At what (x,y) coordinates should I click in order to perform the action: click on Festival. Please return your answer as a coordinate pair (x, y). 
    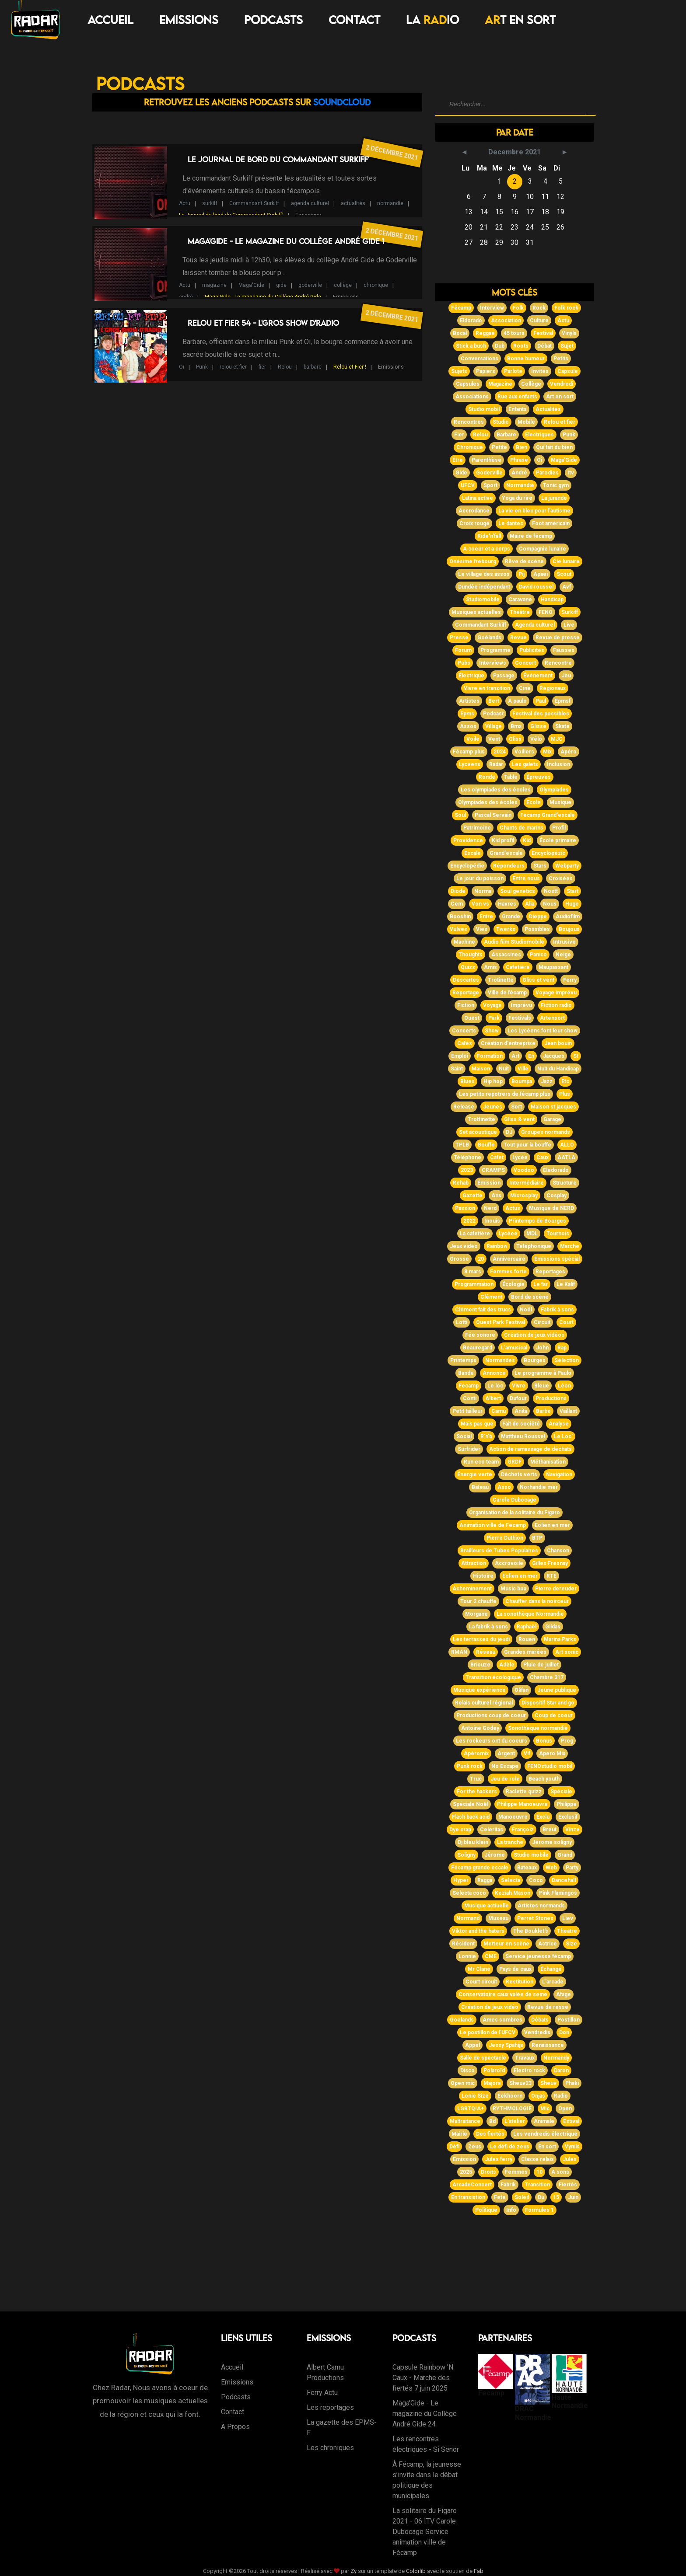
    Looking at the image, I should click on (543, 333).